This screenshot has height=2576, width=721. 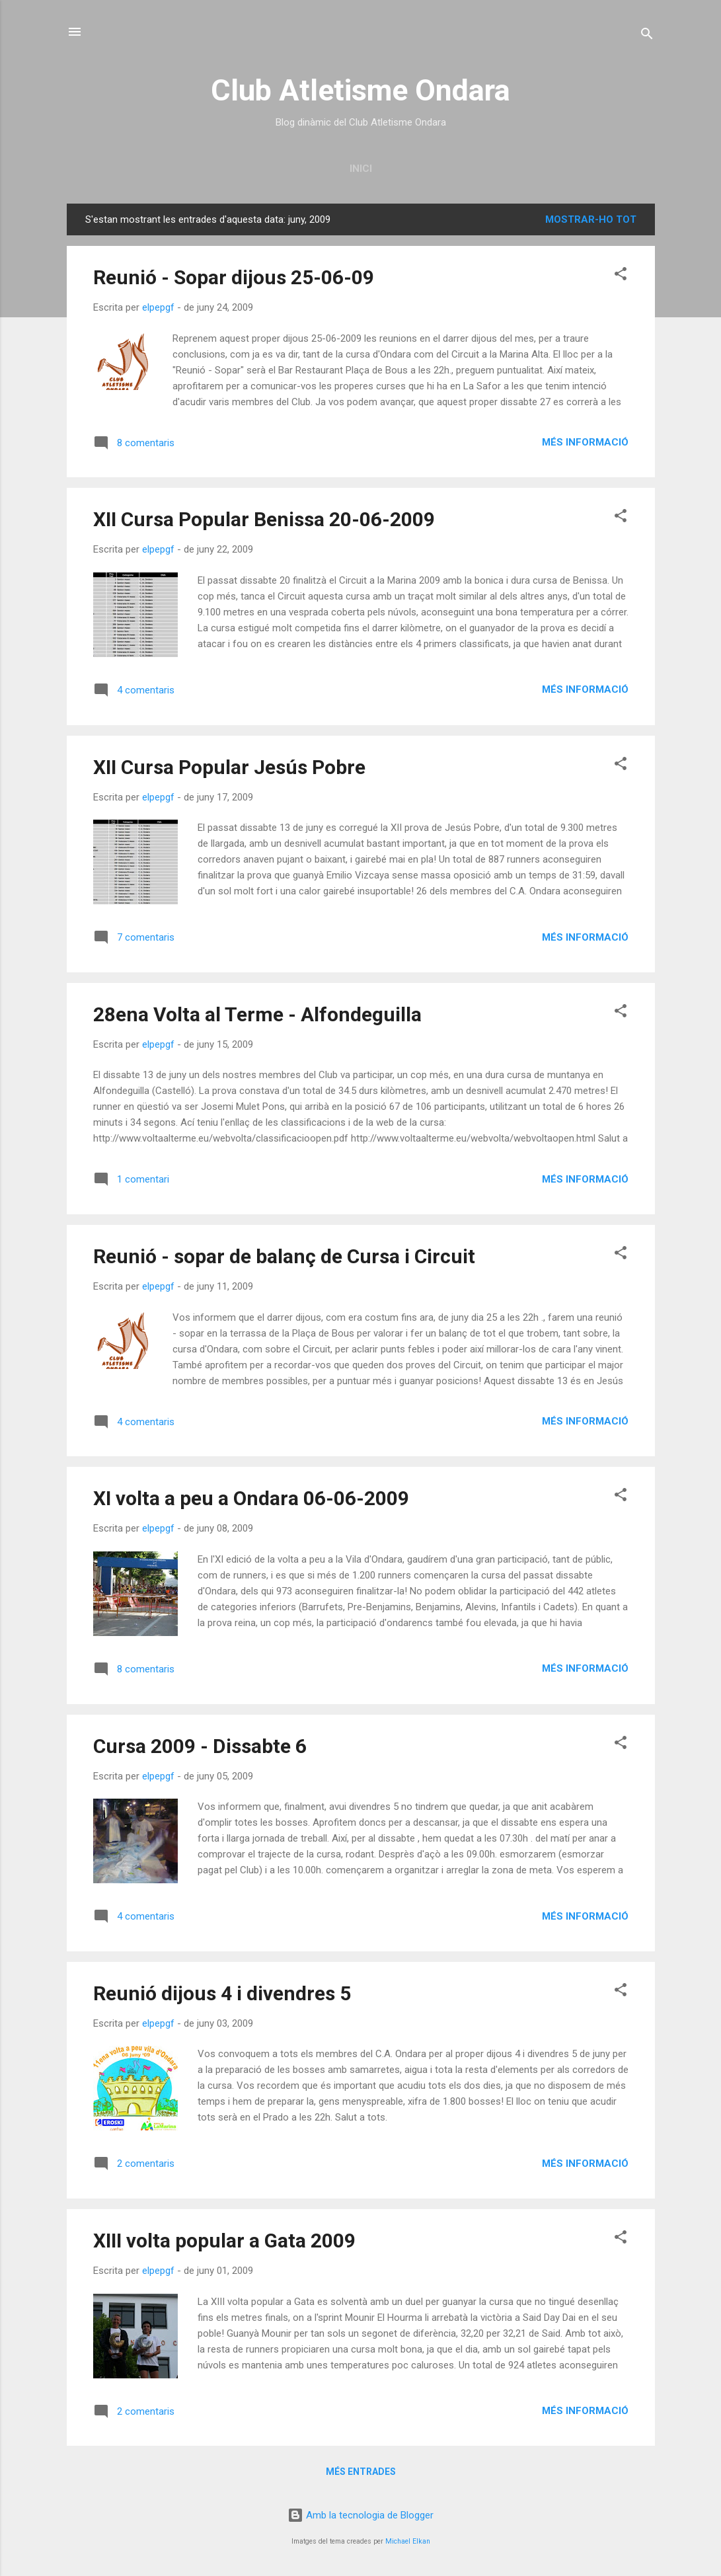 I want to click on XII Cursa Popular Jesús Pobre, so click(x=229, y=767).